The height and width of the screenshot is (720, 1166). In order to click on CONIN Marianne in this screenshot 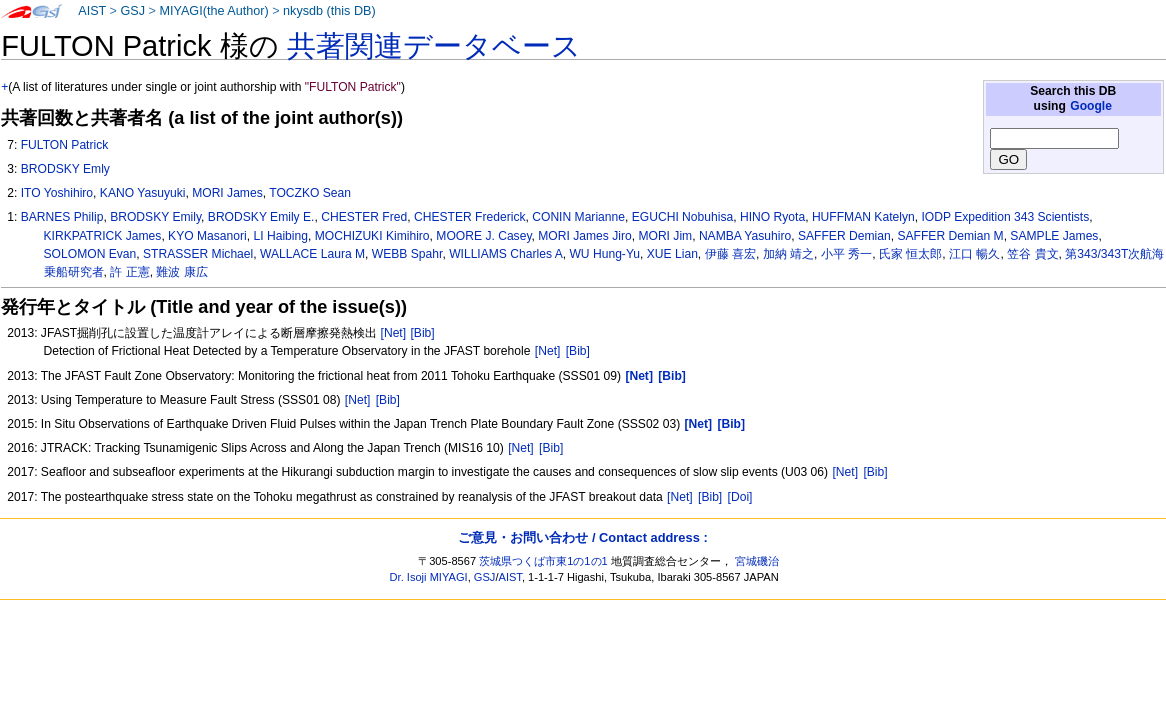, I will do `click(578, 217)`.